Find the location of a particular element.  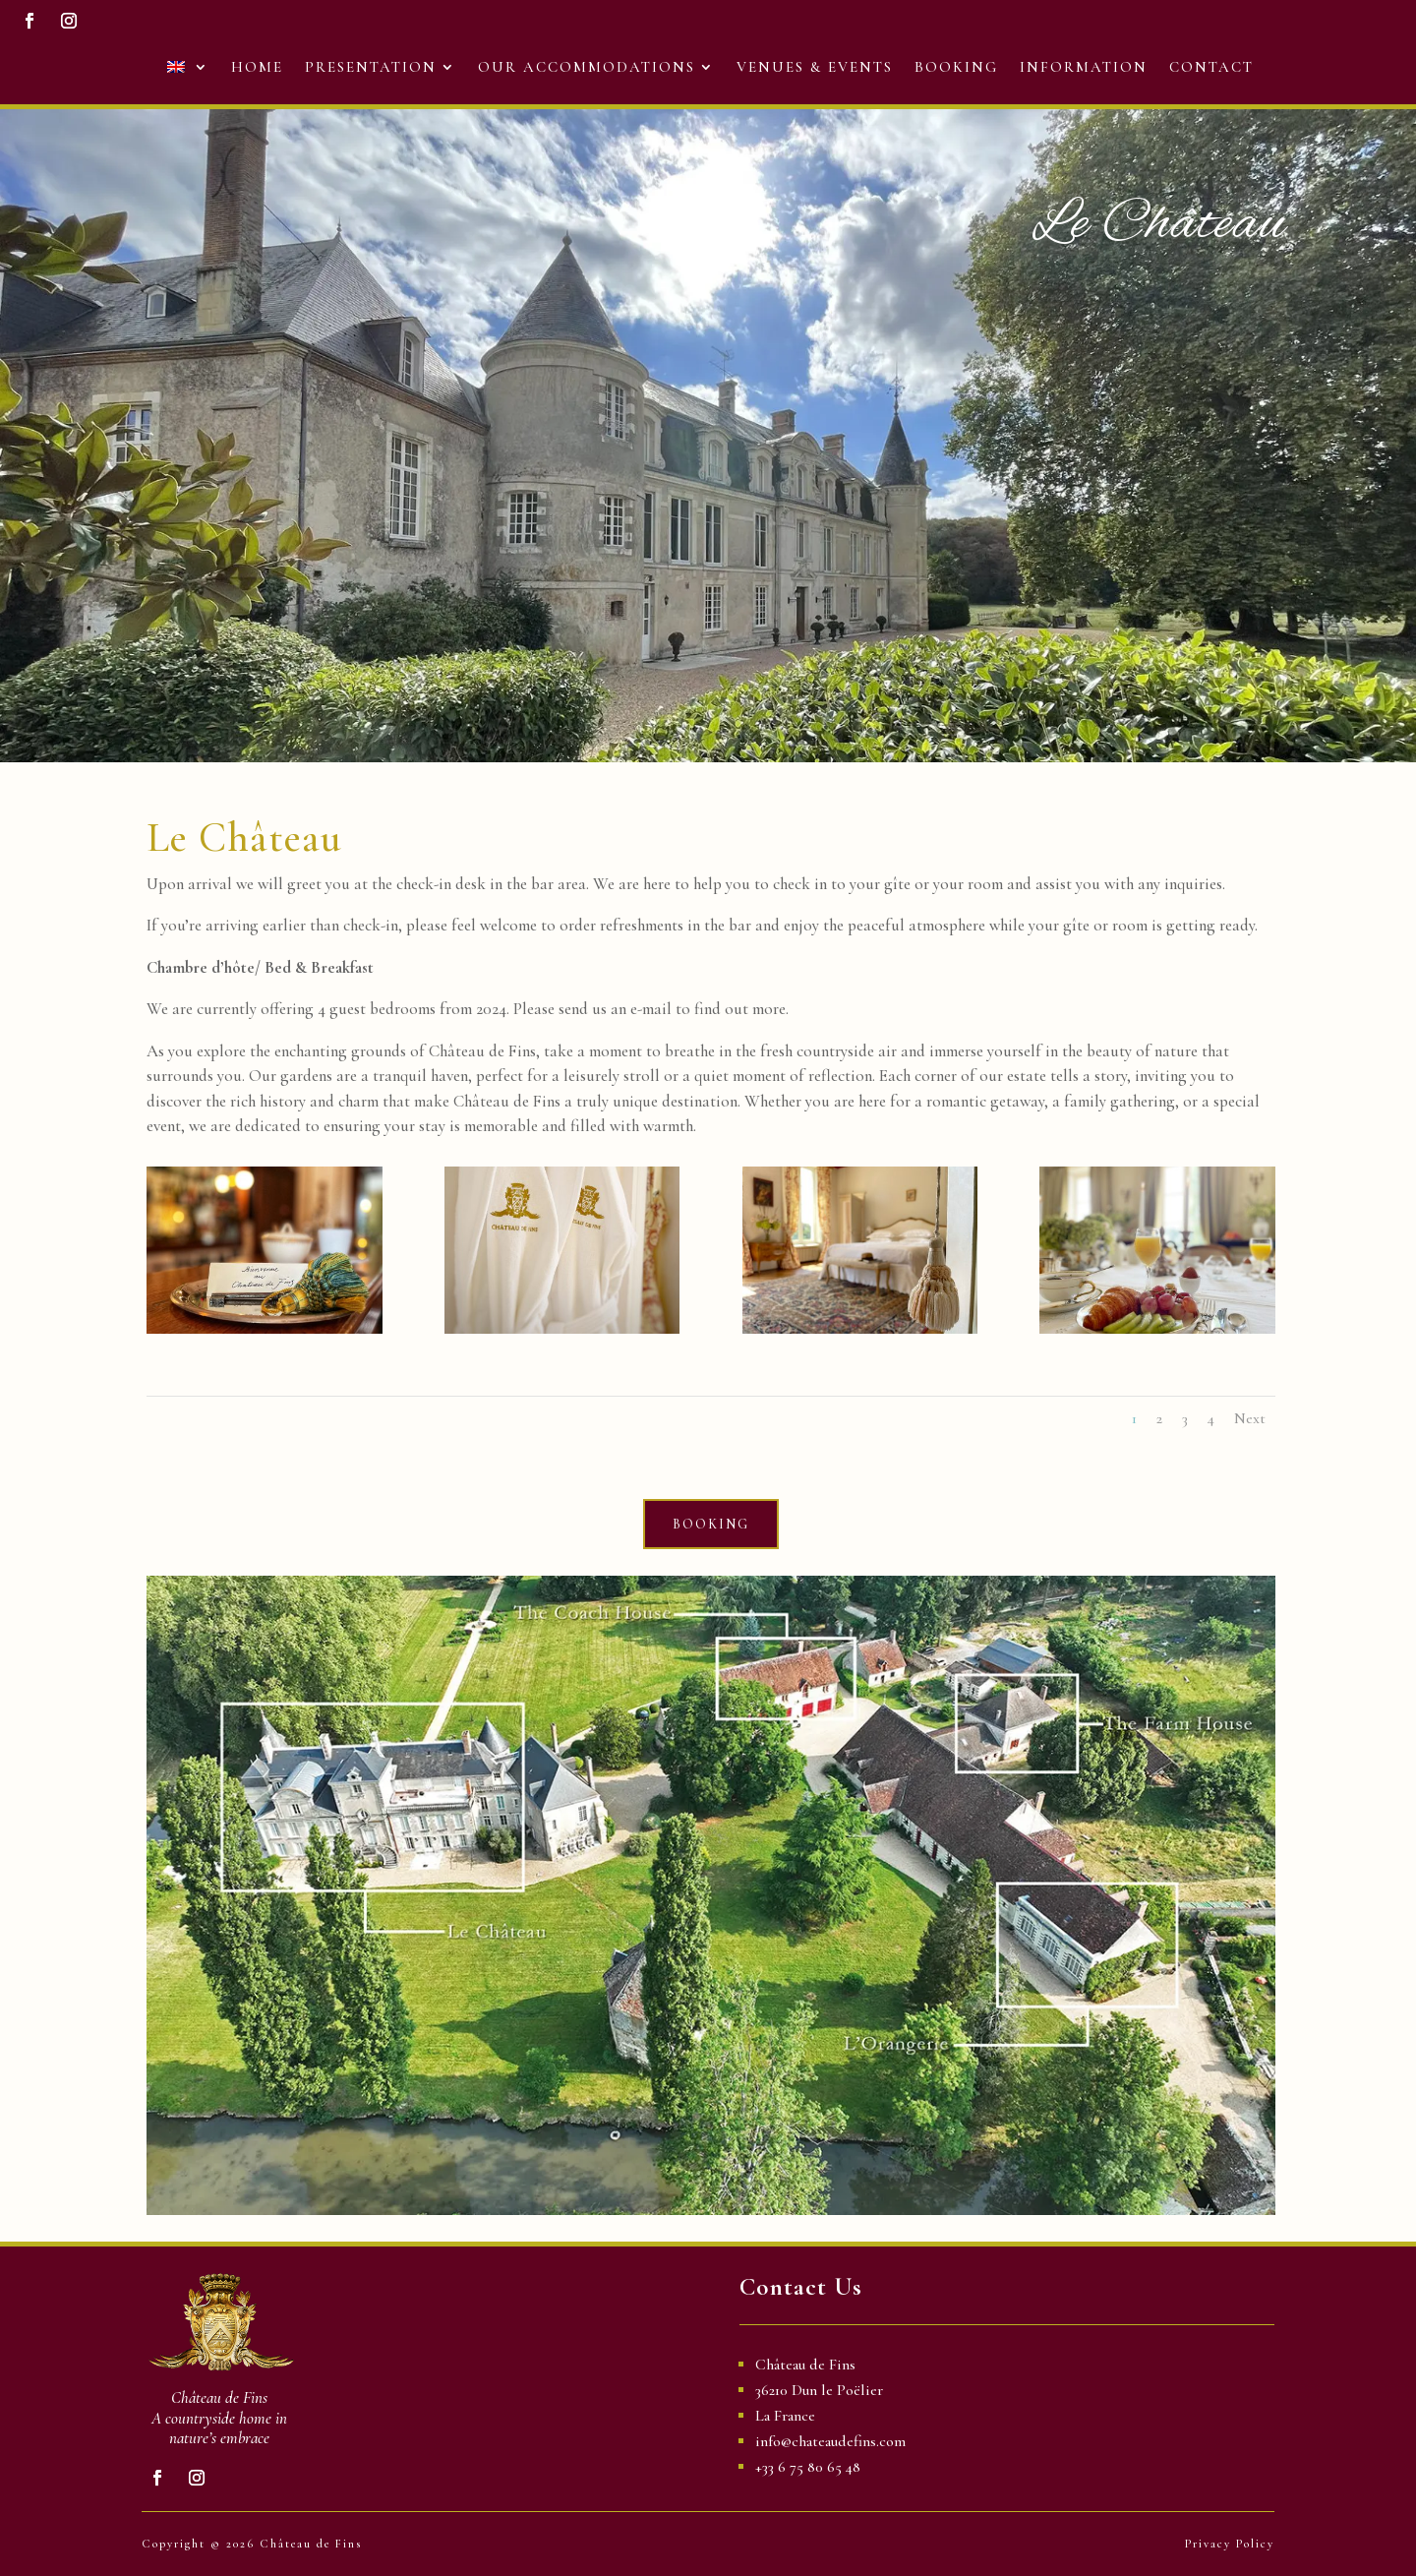

+33 6 75 80 65 48 is located at coordinates (807, 2467).